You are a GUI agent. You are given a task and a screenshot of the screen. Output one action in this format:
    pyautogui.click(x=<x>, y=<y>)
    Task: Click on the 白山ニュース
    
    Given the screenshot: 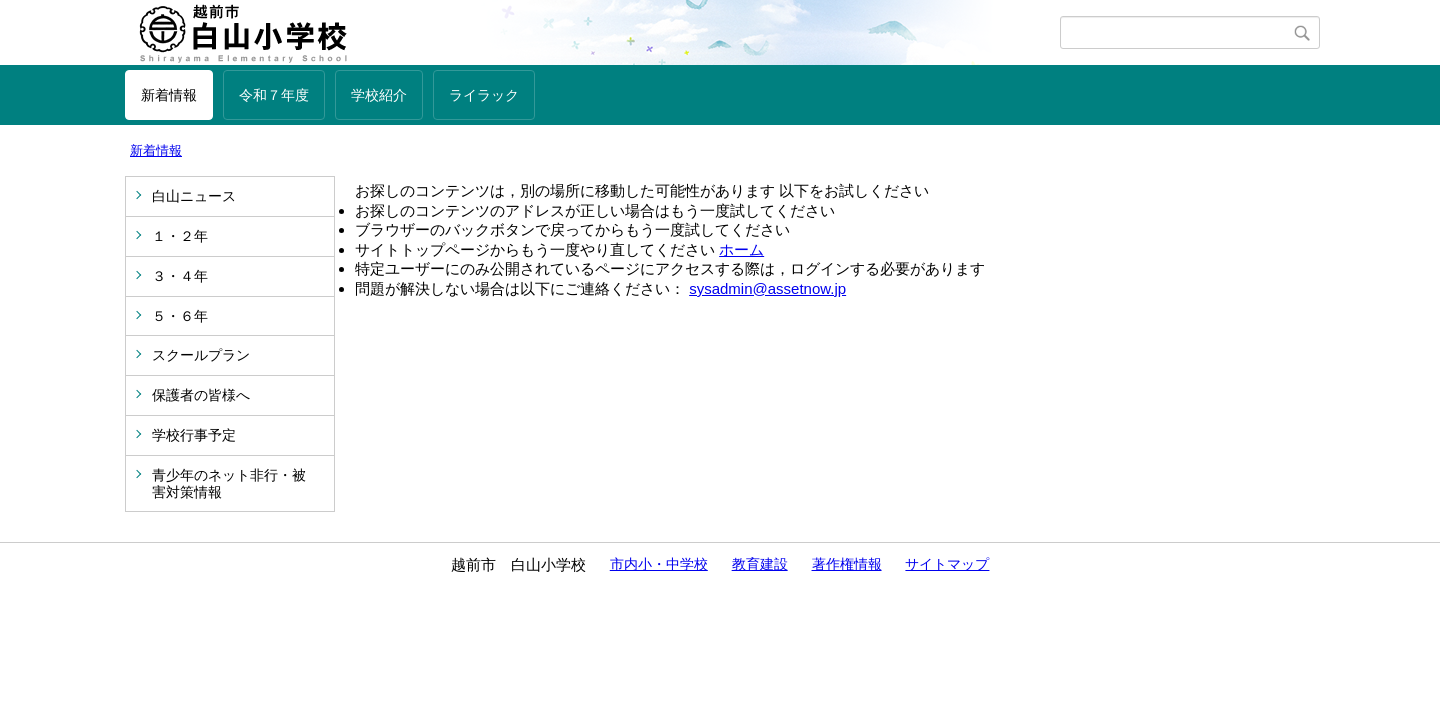 What is the action you would take?
    pyautogui.click(x=194, y=196)
    